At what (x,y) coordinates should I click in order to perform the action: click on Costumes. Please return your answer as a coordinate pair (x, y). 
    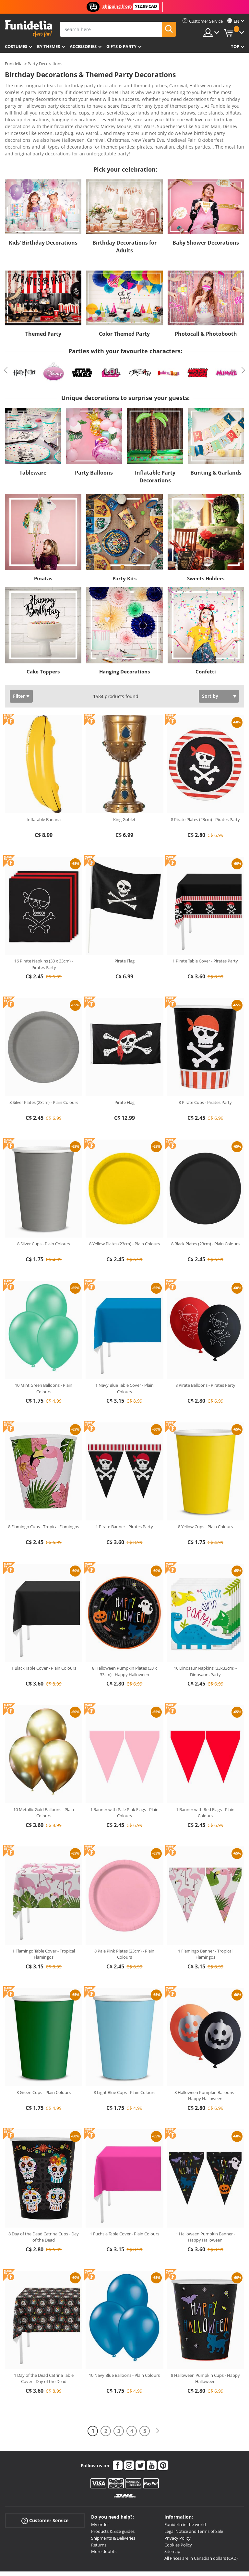
    Looking at the image, I should click on (16, 46).